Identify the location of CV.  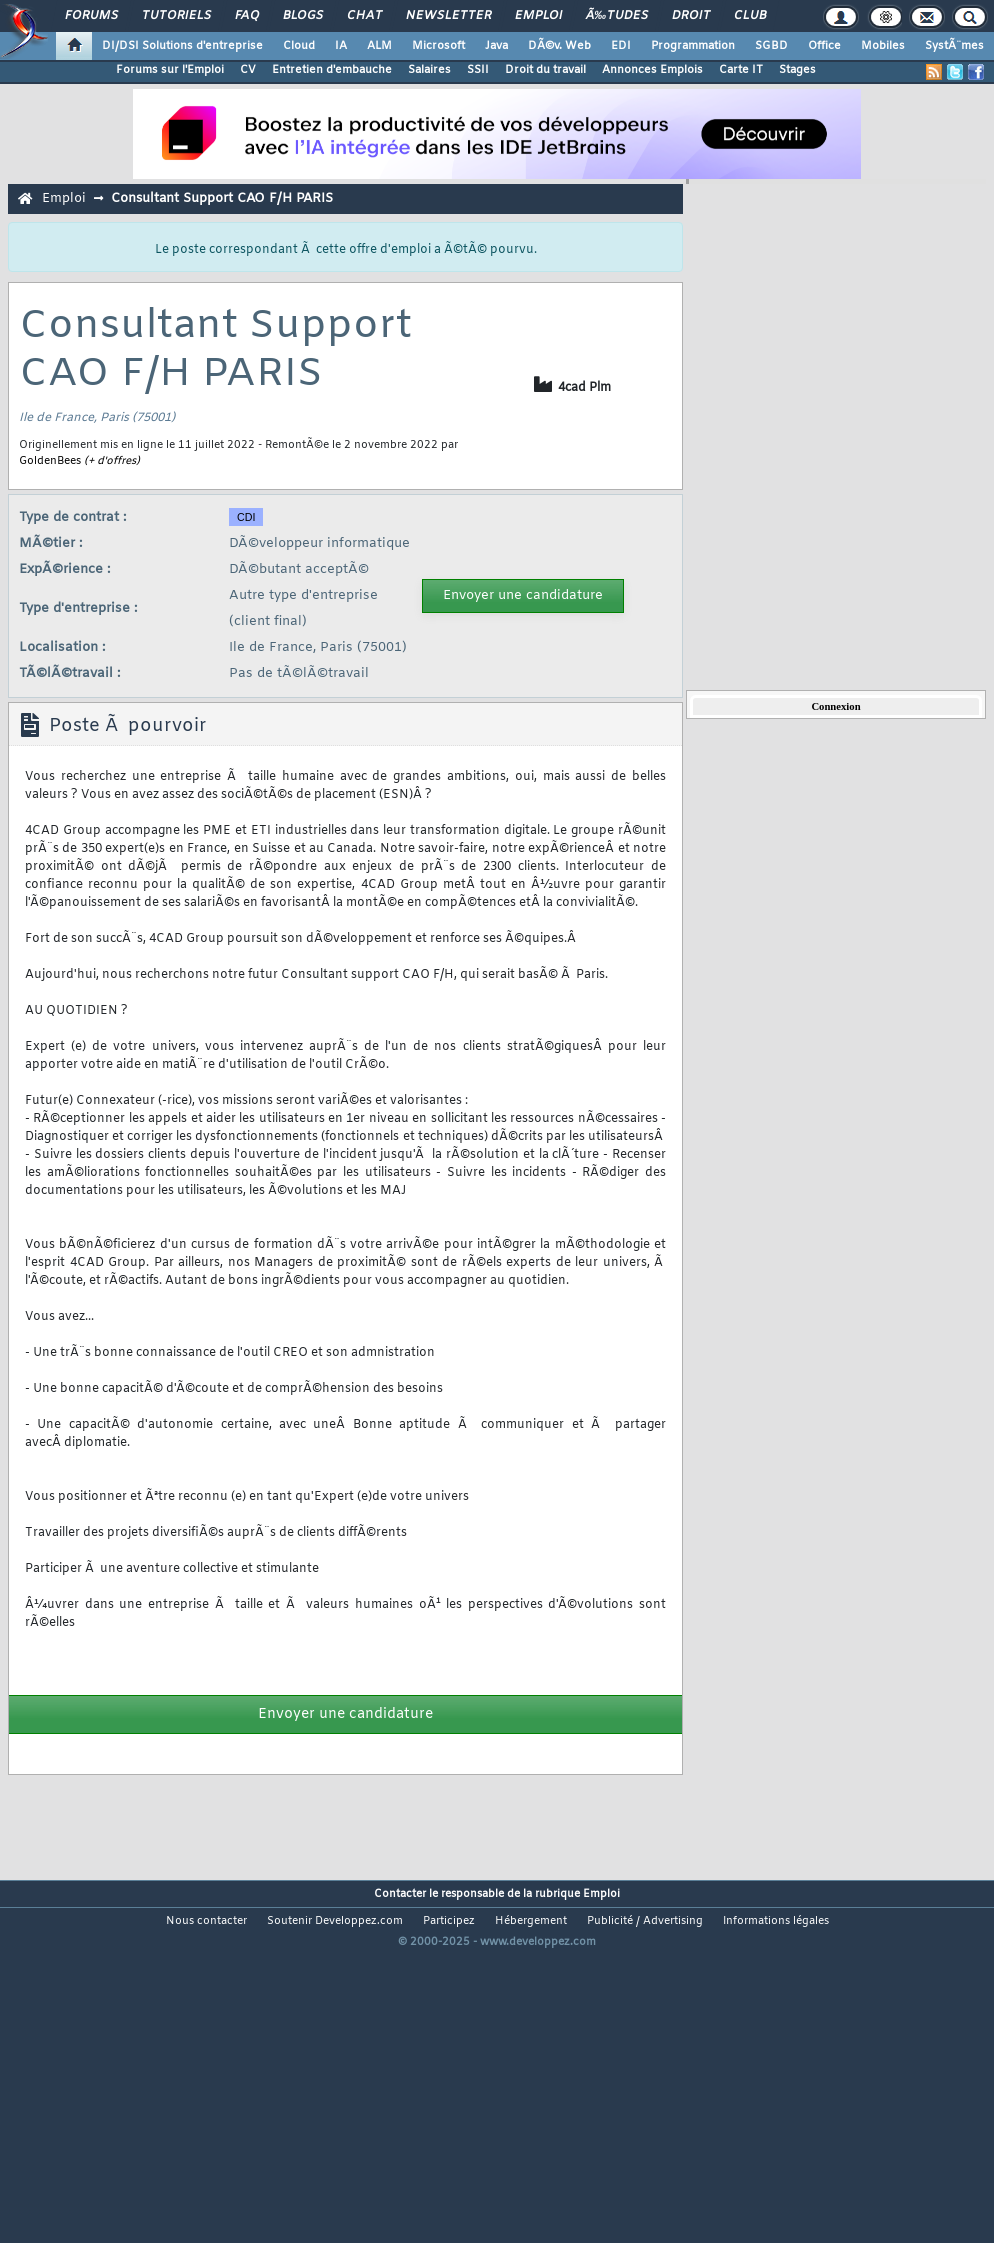
(248, 70).